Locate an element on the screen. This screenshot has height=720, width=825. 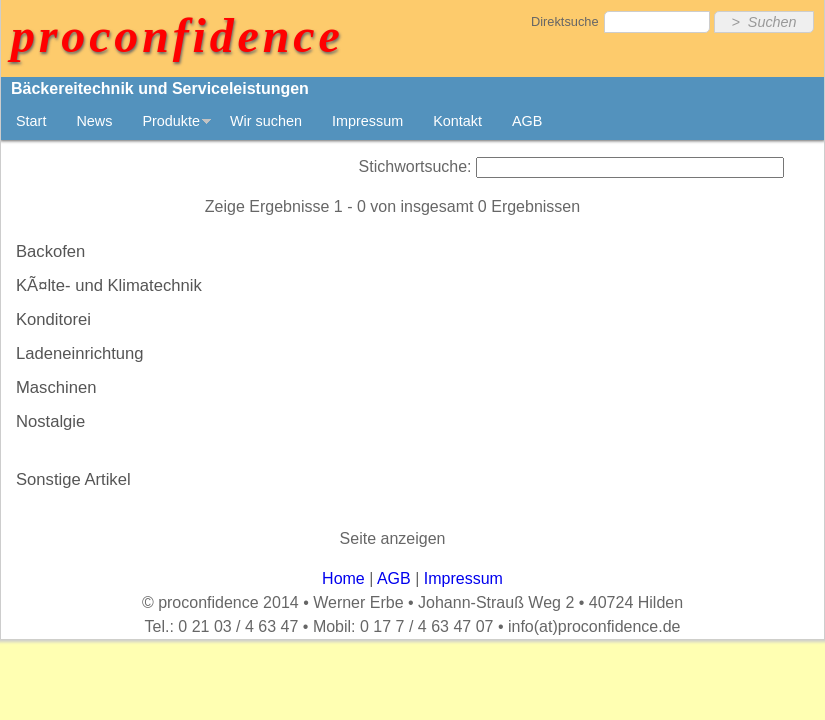
KÃ¤lte- und Klimatechnik is located at coordinates (109, 285).